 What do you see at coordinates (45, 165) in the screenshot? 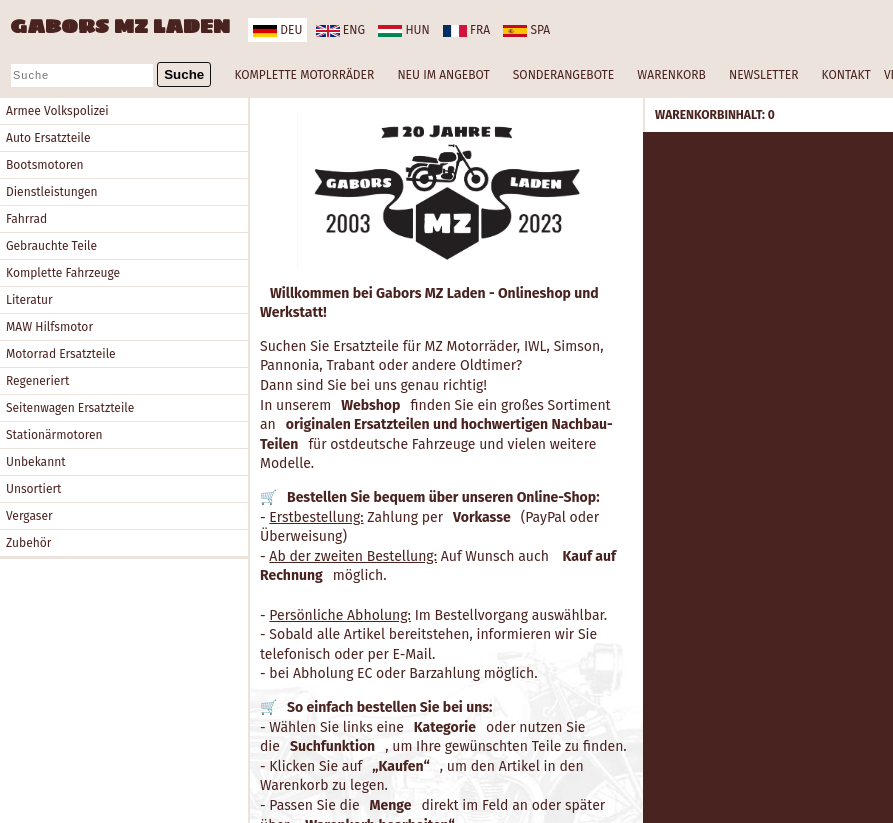
I see `Bootsmotoren` at bounding box center [45, 165].